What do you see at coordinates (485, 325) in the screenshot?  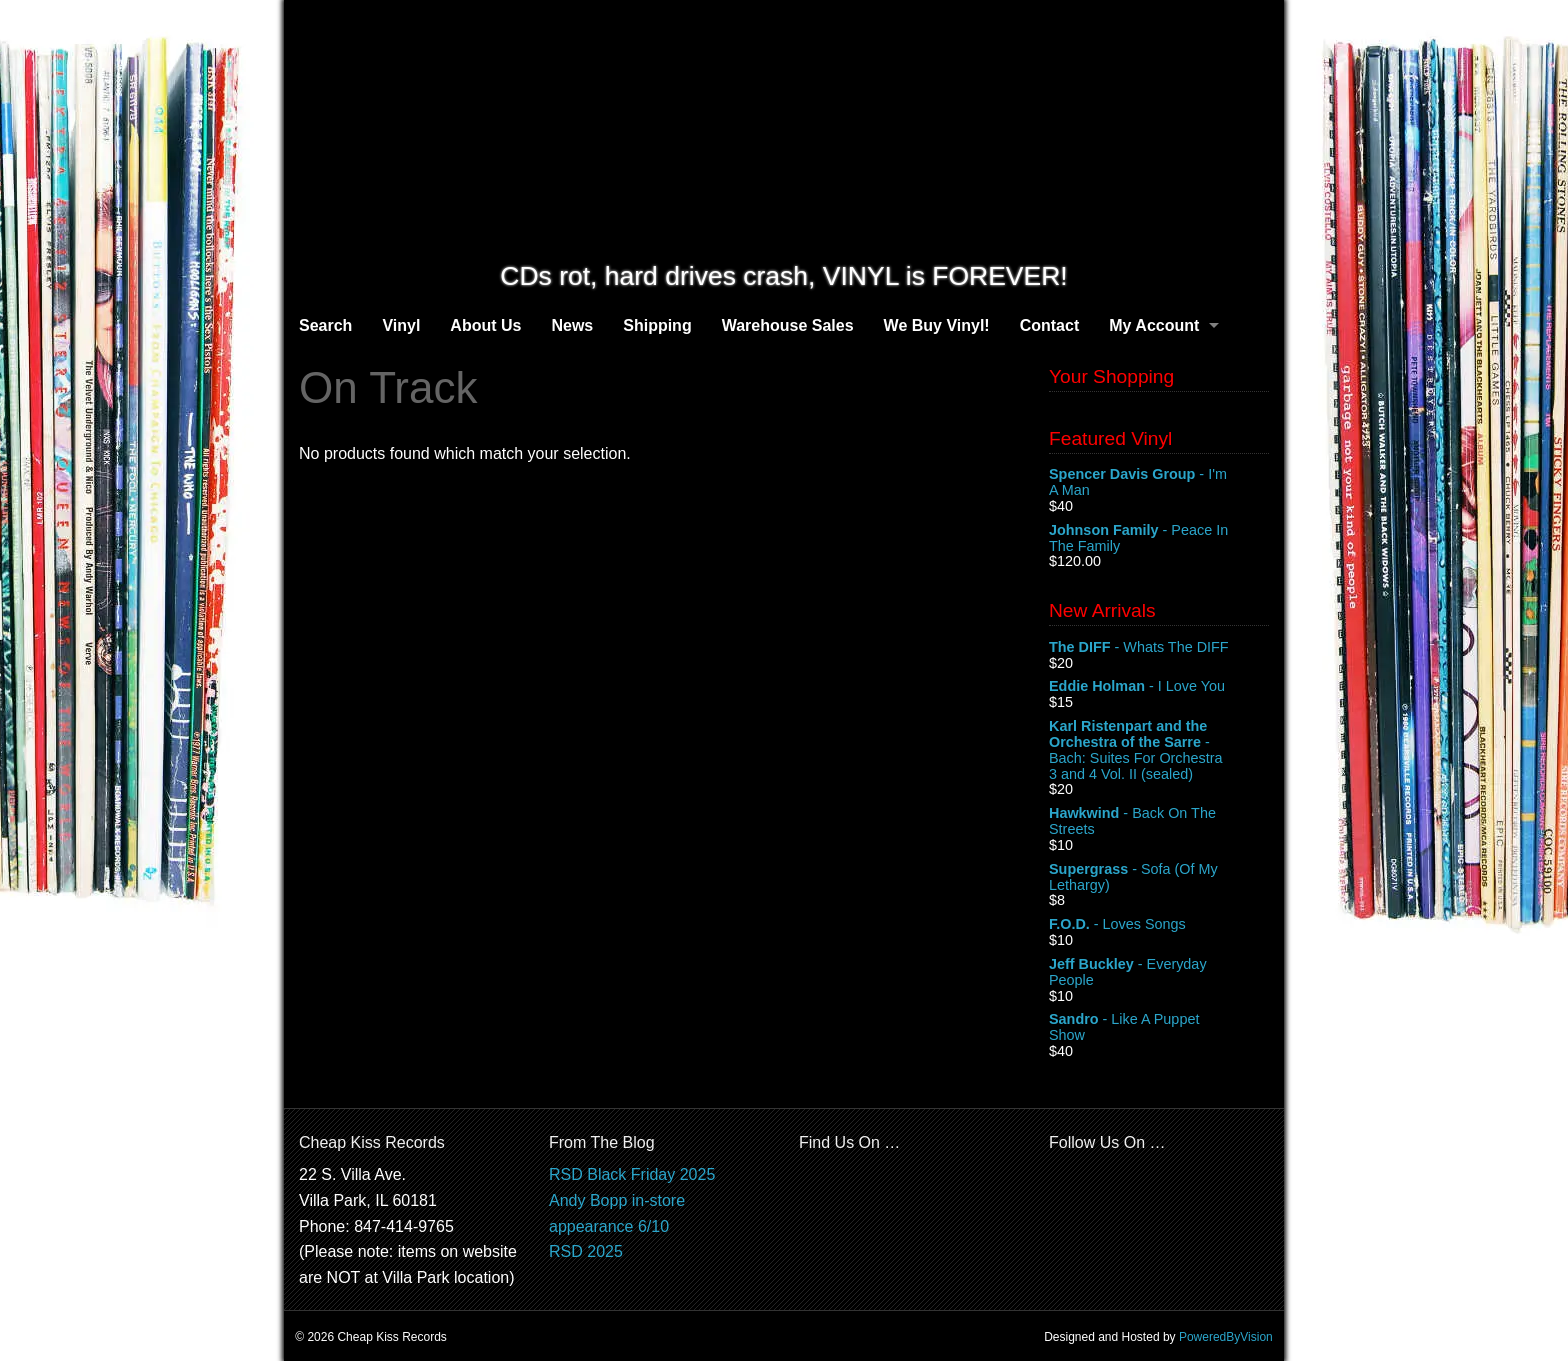 I see `About Us` at bounding box center [485, 325].